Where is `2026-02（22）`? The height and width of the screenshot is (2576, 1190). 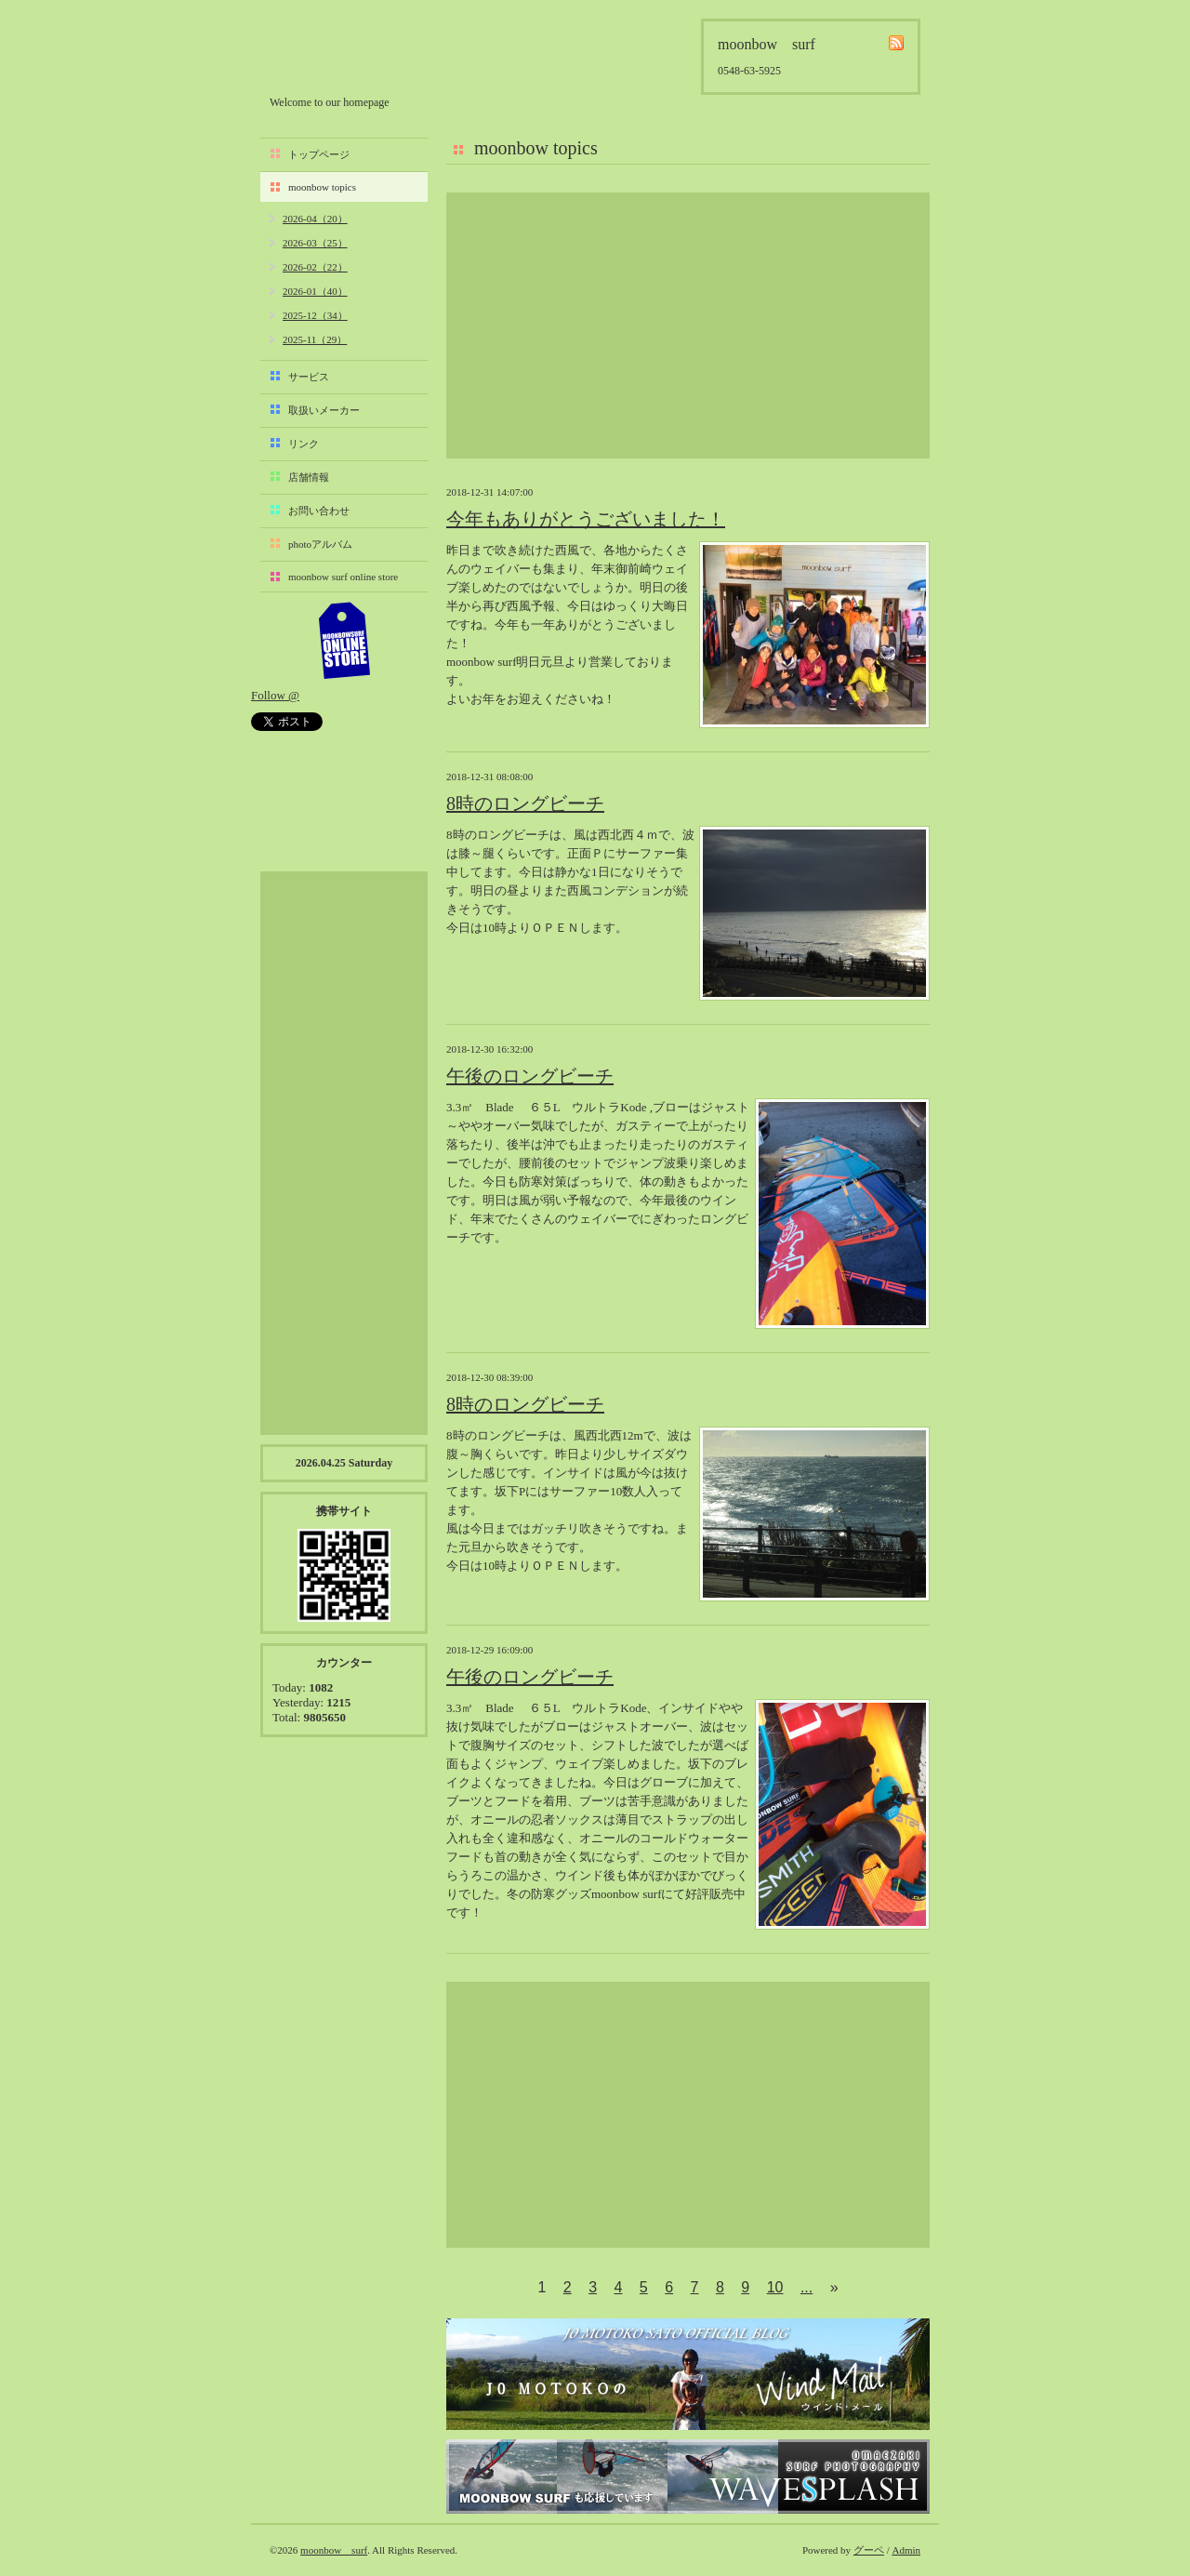
2026-02（22） is located at coordinates (315, 266).